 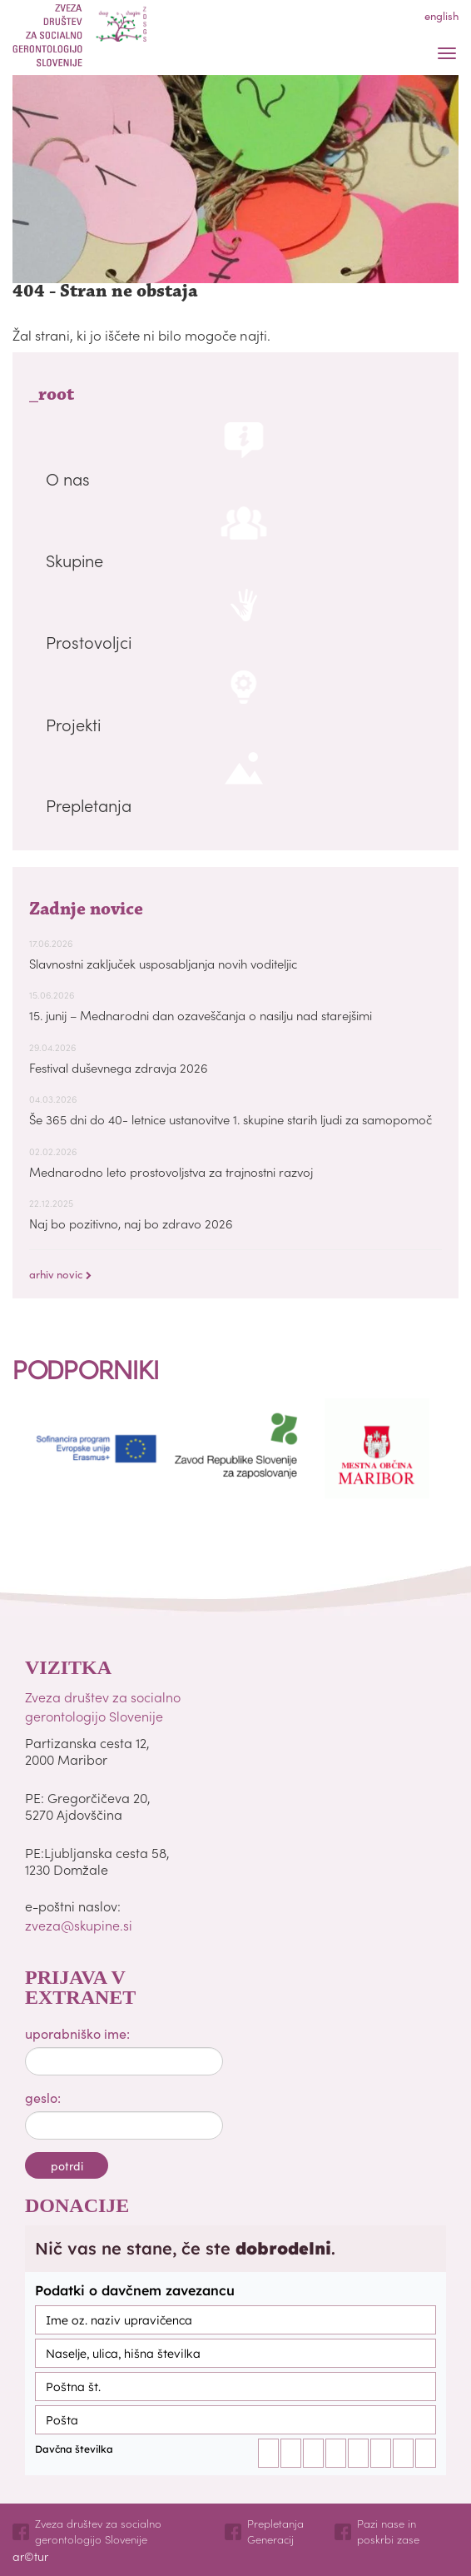 What do you see at coordinates (131, 1223) in the screenshot?
I see `Naj bo pozitivno, naj bo zdravo 2026` at bounding box center [131, 1223].